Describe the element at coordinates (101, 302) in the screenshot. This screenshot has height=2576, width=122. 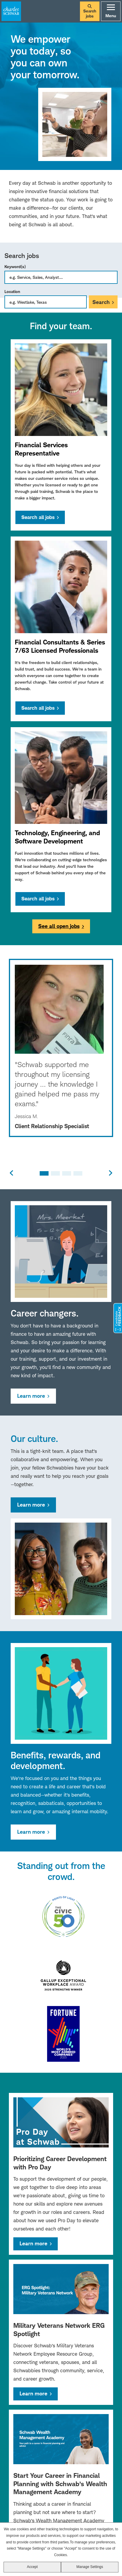
I see `Search` at that location.